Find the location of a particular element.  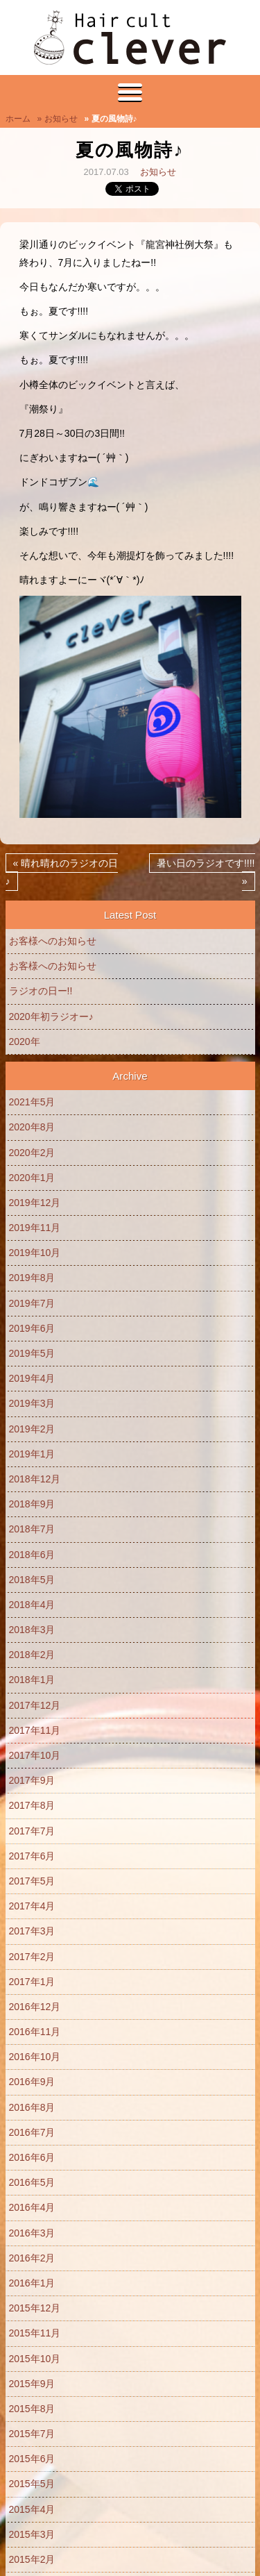

2020年初ラジオー♪ is located at coordinates (51, 1016).